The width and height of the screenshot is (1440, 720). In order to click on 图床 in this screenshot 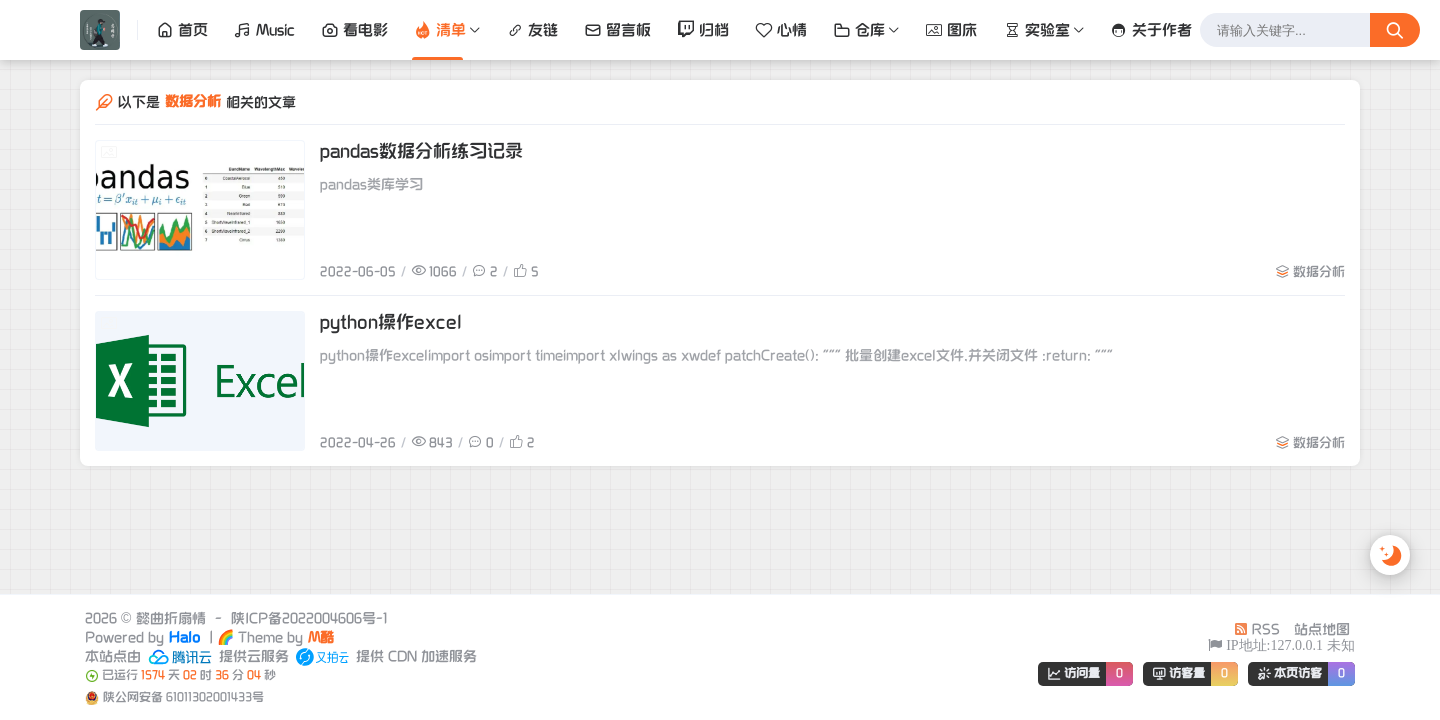, I will do `click(951, 30)`.